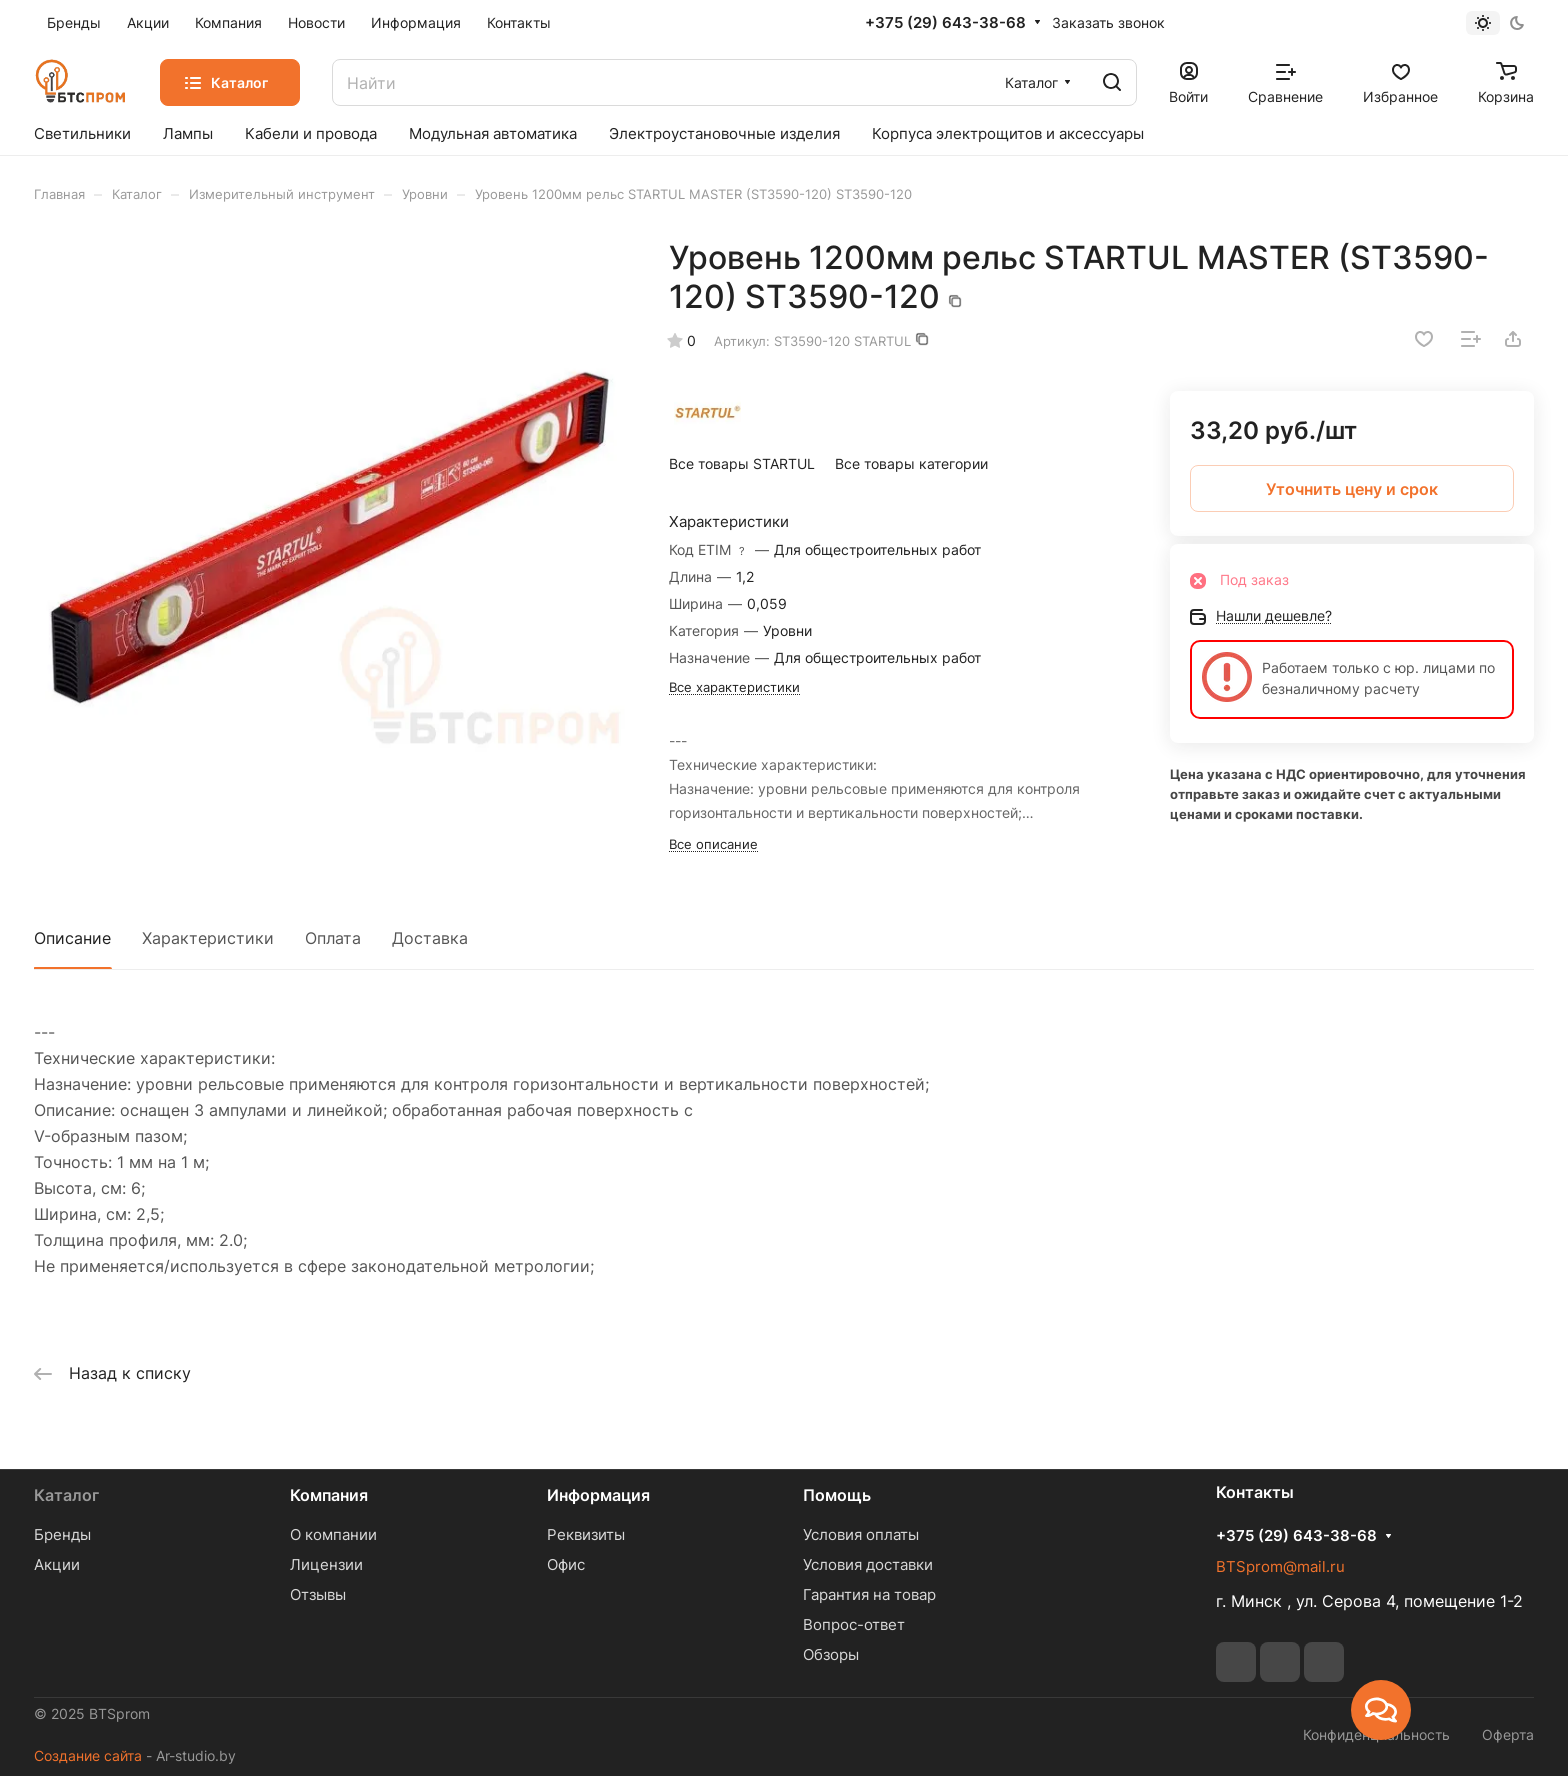 The height and width of the screenshot is (1776, 1568). Describe the element at coordinates (333, 938) in the screenshot. I see `Оплата` at that location.